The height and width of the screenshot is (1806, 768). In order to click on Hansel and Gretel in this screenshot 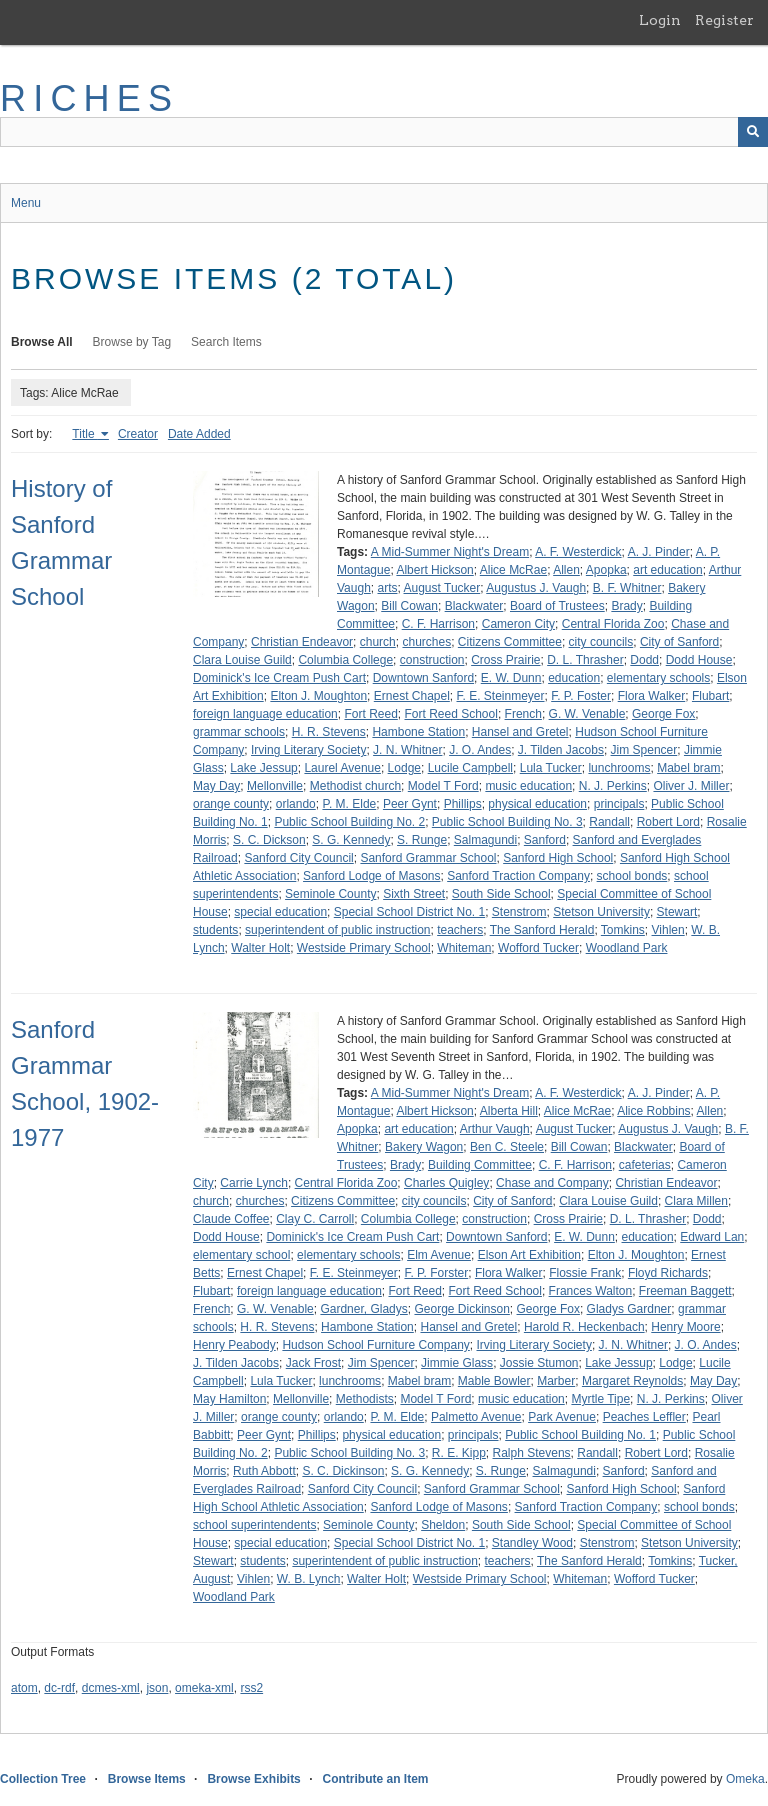, I will do `click(520, 732)`.